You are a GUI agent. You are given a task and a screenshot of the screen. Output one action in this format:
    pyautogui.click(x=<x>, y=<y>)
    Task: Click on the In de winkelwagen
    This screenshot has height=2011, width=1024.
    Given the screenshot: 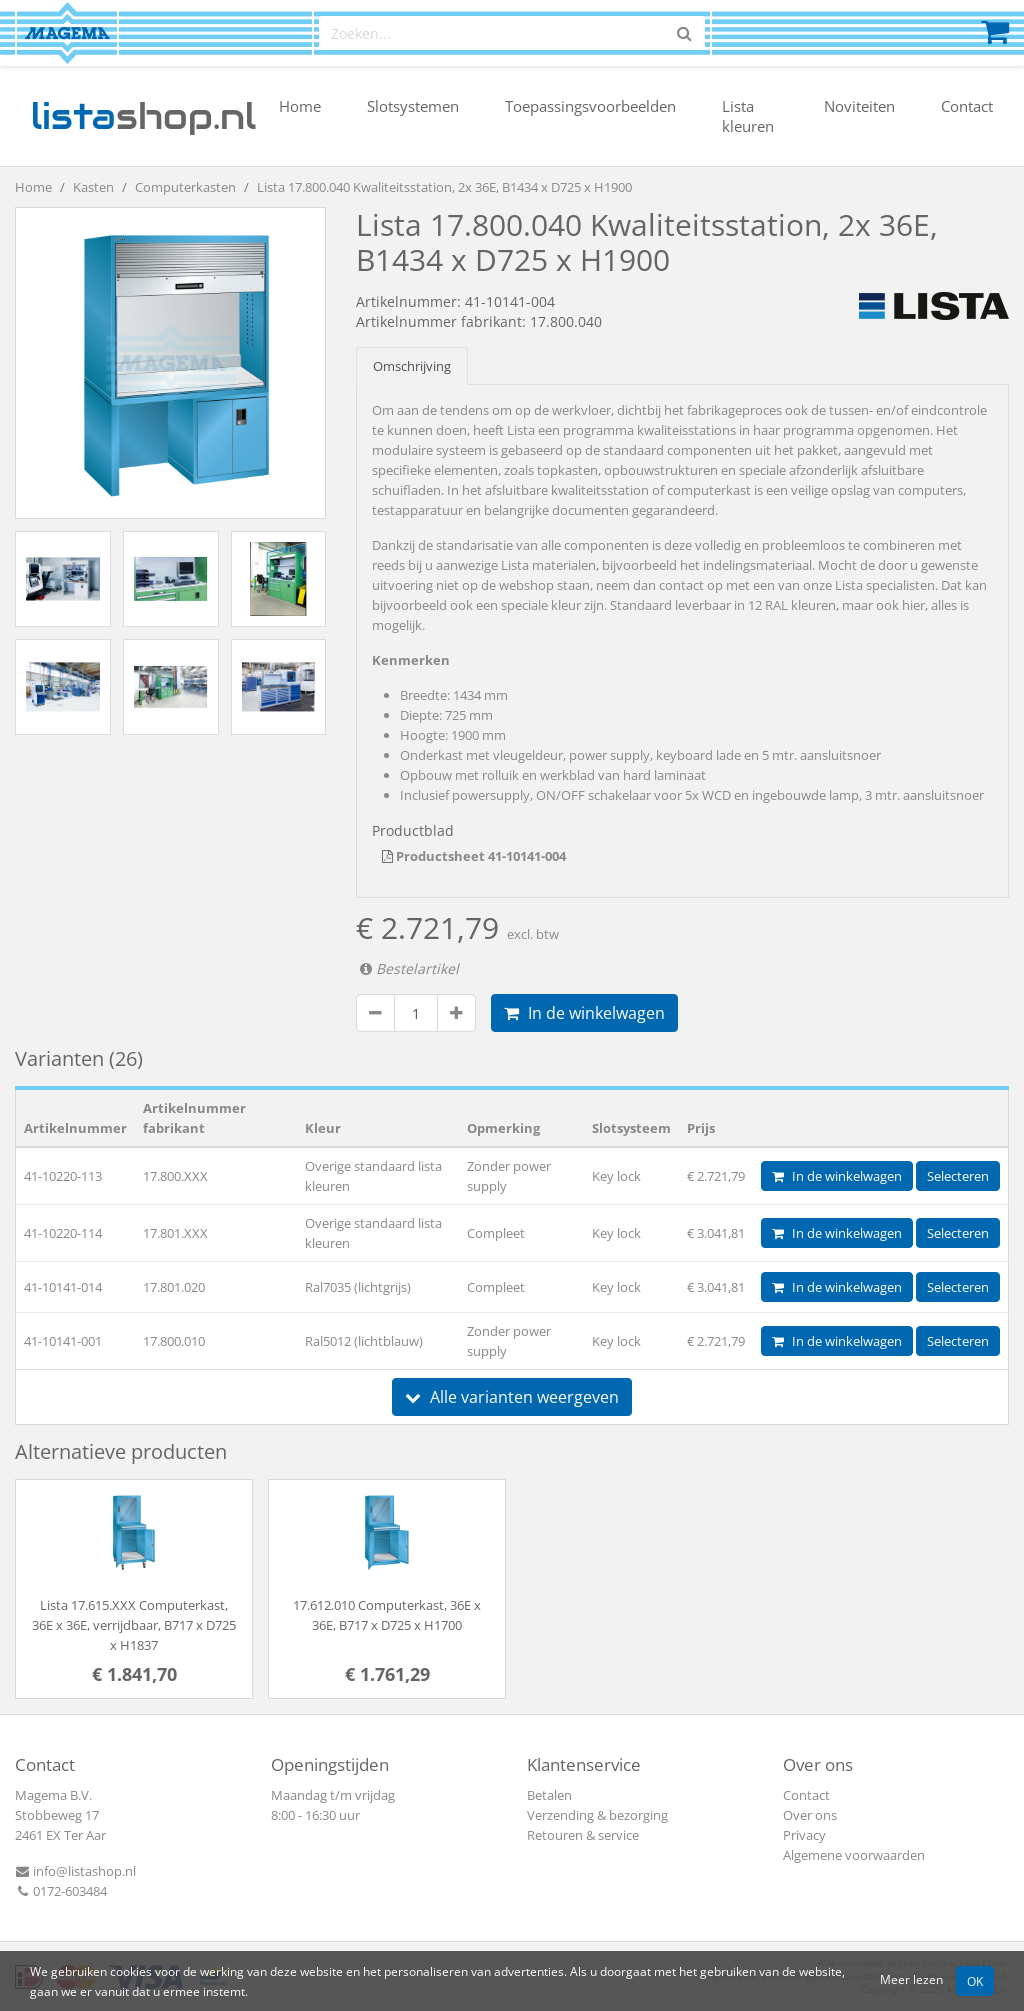 What is the action you would take?
    pyautogui.click(x=584, y=1013)
    